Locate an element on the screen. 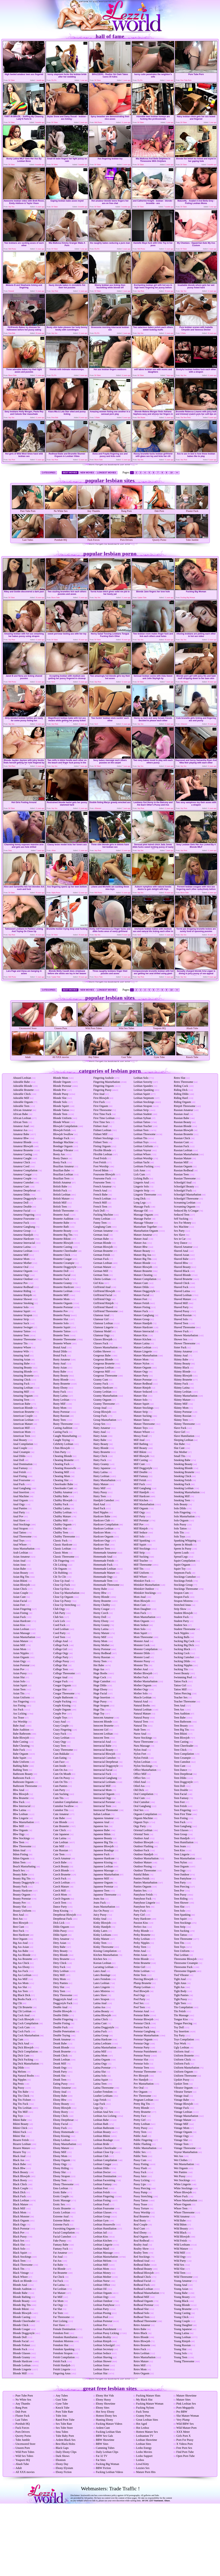 The height and width of the screenshot is (2576, 220). Busty Ebony is located at coordinates (60, 1387).